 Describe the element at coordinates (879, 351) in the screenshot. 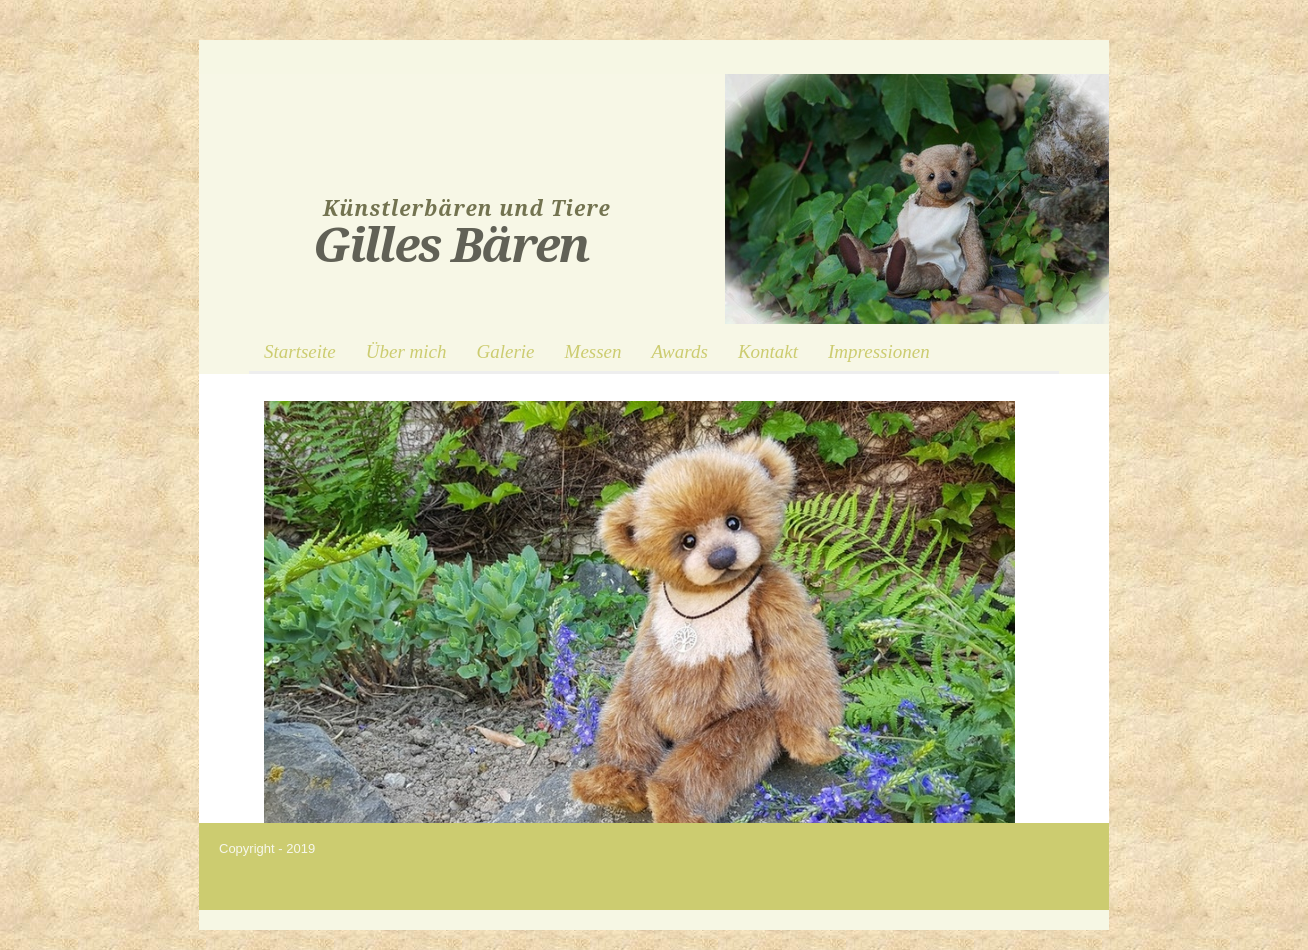

I see `Impressionen` at that location.